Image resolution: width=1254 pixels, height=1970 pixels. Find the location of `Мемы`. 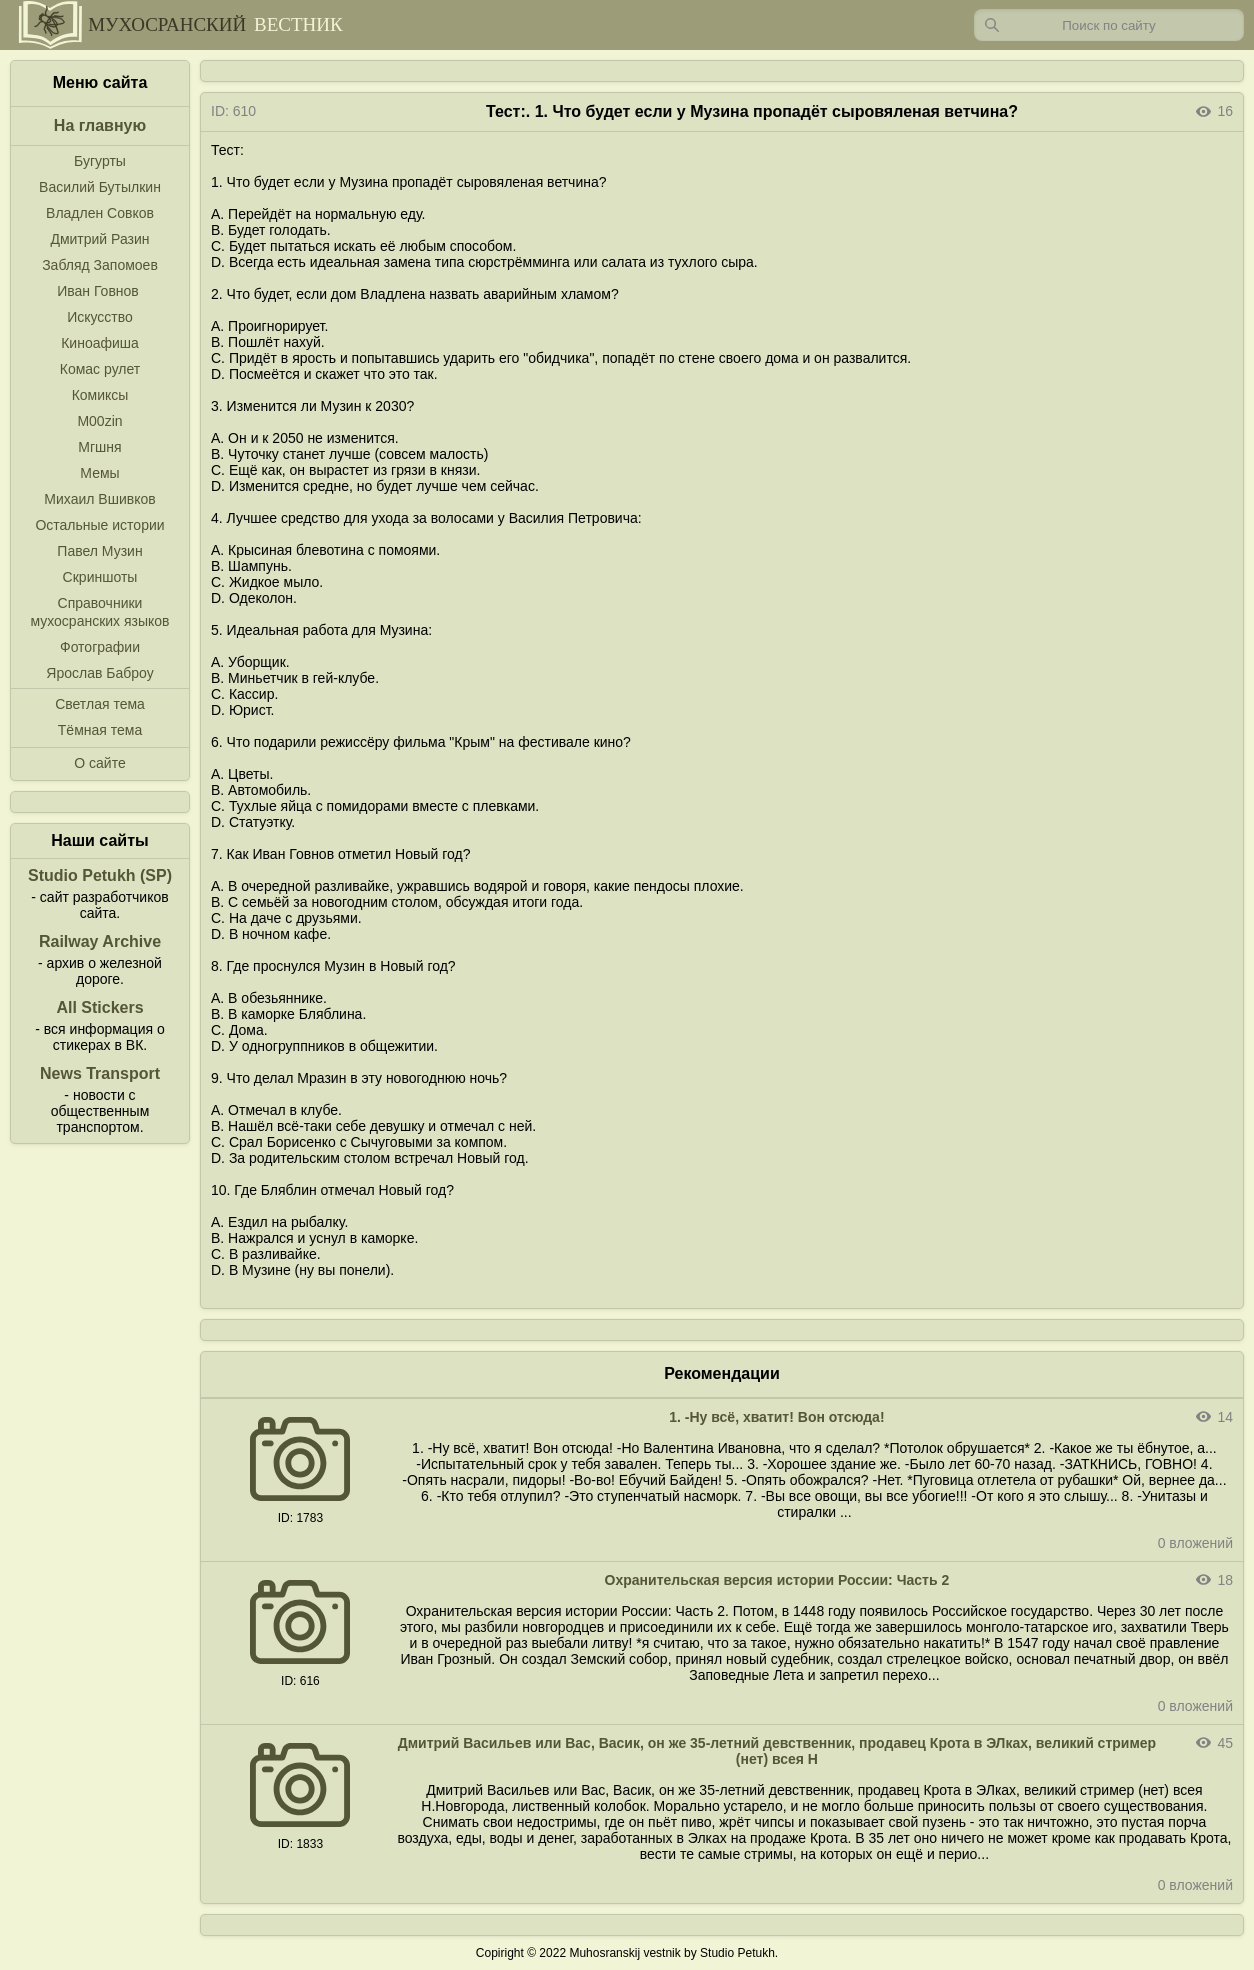

Мемы is located at coordinates (99, 473).